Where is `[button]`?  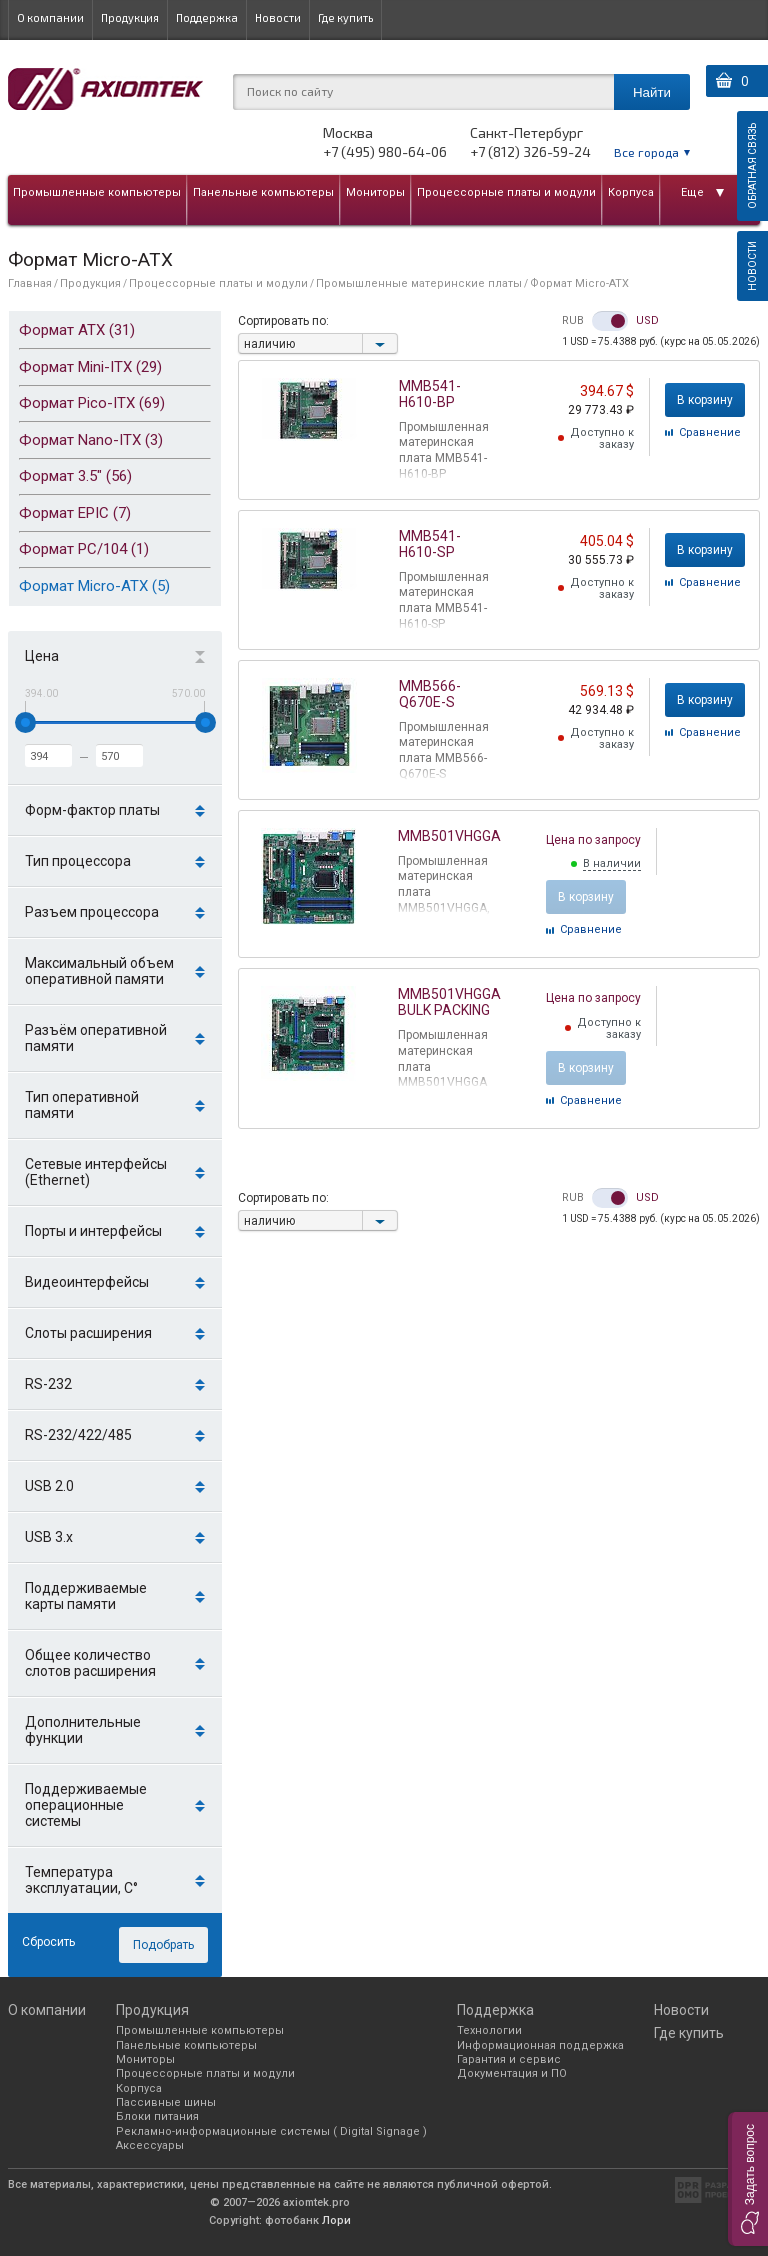
[button] is located at coordinates (748, 2179).